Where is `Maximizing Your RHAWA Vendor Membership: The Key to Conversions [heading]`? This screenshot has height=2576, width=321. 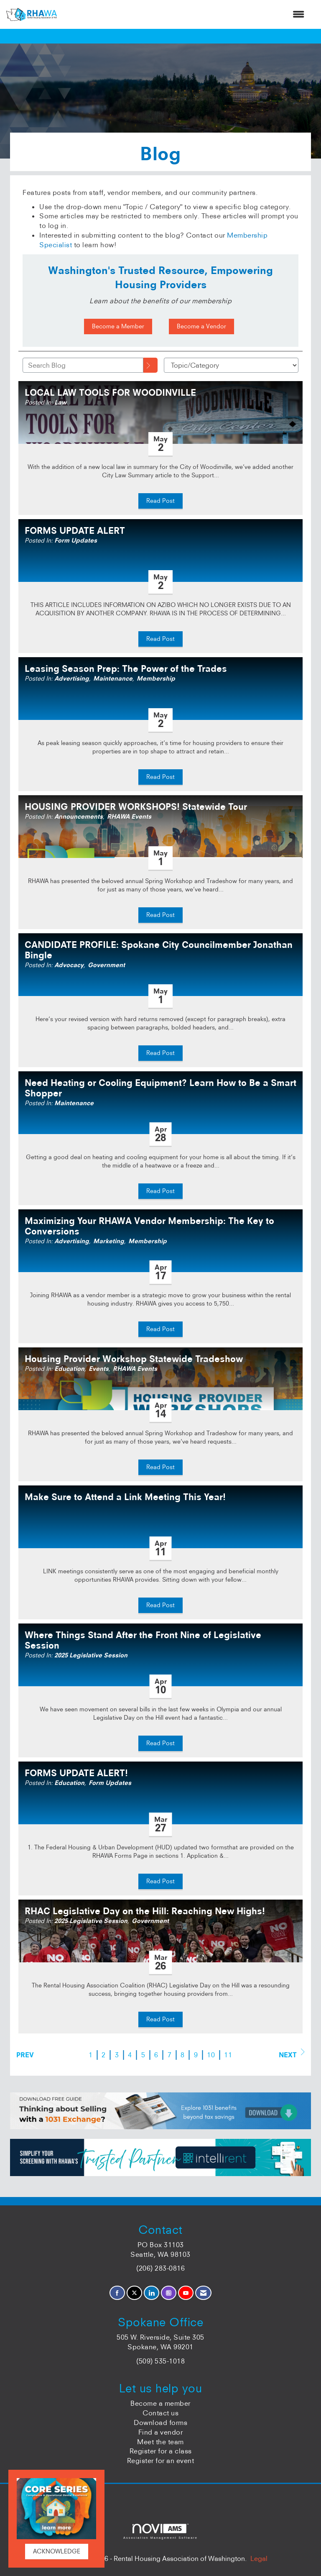 Maximizing Your RHAWA Vendor Membership: The Key to Conversions [heading] is located at coordinates (149, 1226).